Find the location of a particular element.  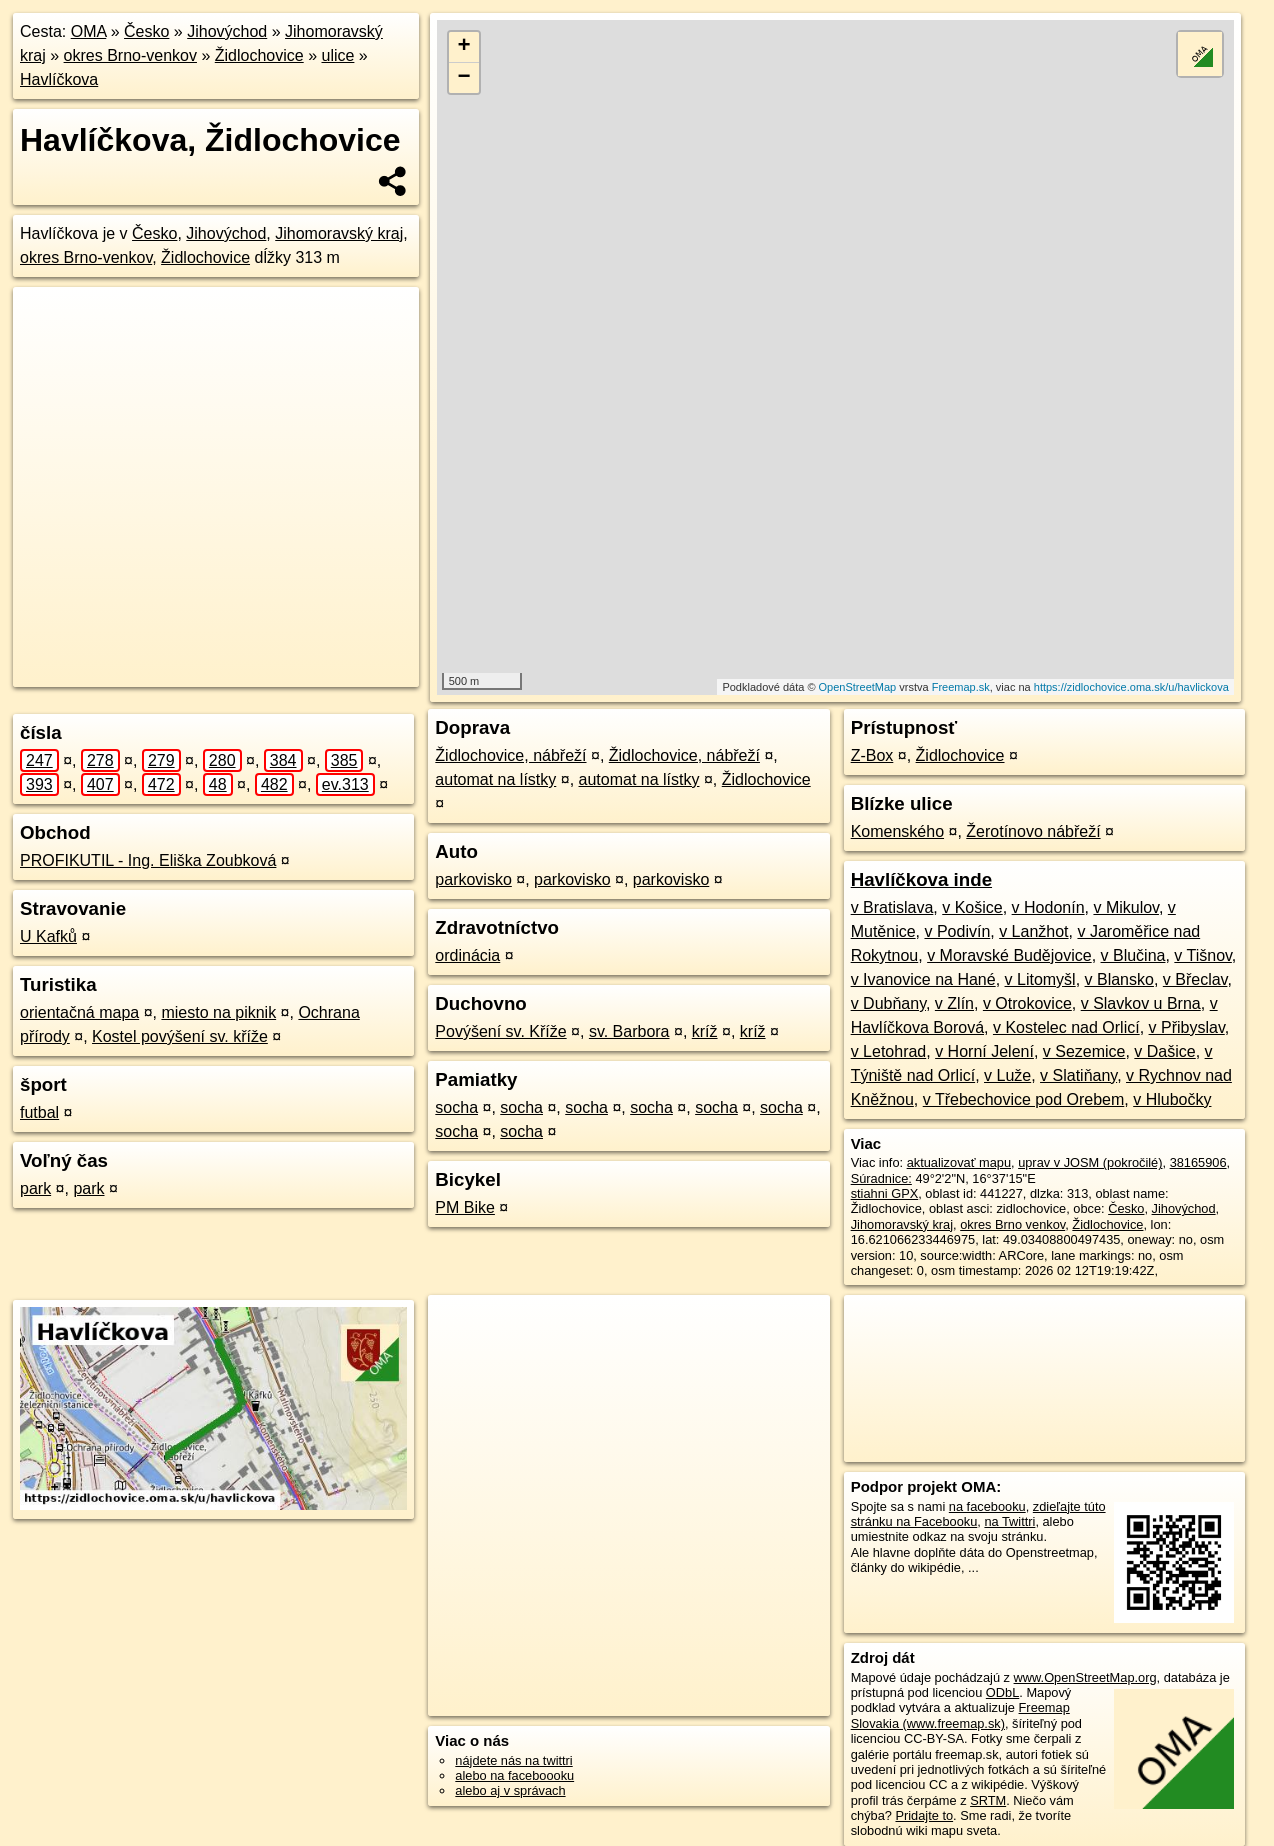

Jihomoravský kraj is located at coordinates (339, 233).